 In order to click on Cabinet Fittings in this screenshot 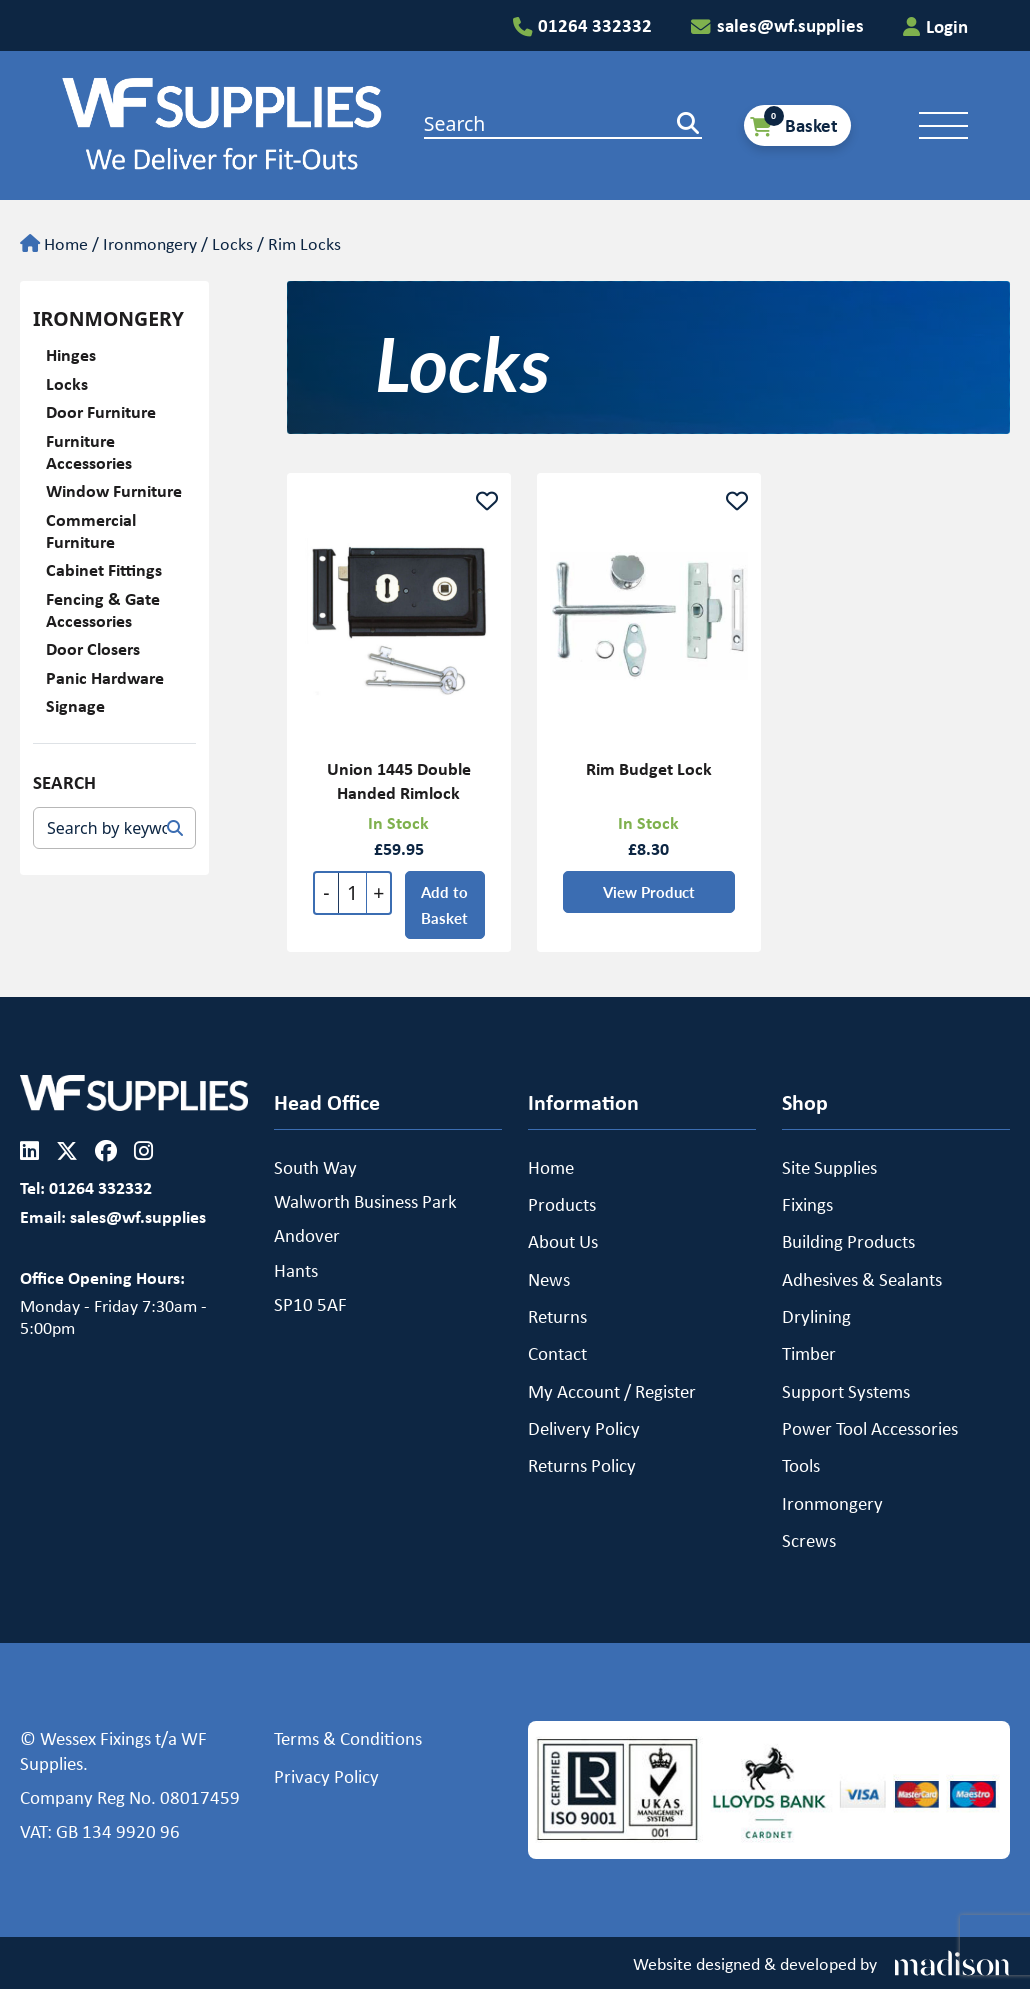, I will do `click(104, 569)`.